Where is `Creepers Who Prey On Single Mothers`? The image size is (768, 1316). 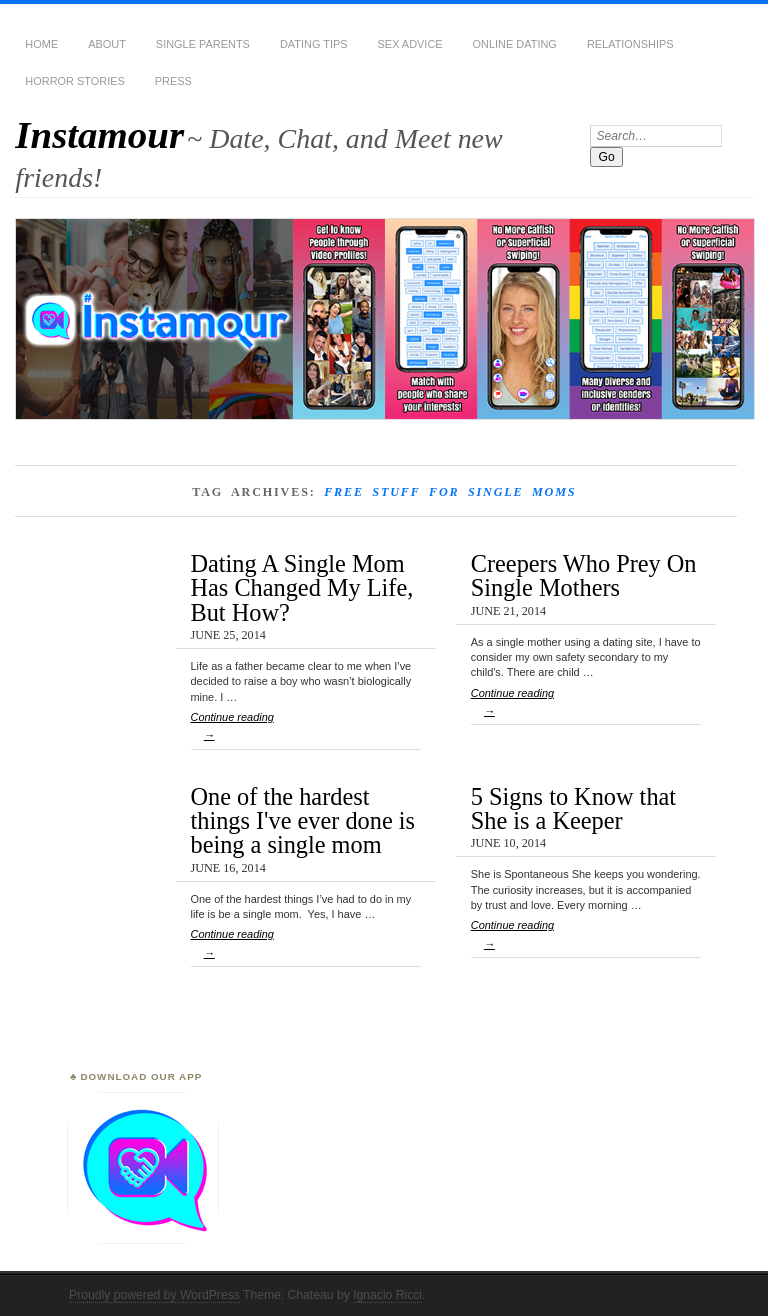 Creepers Who Prey On Single Mothers is located at coordinates (584, 575).